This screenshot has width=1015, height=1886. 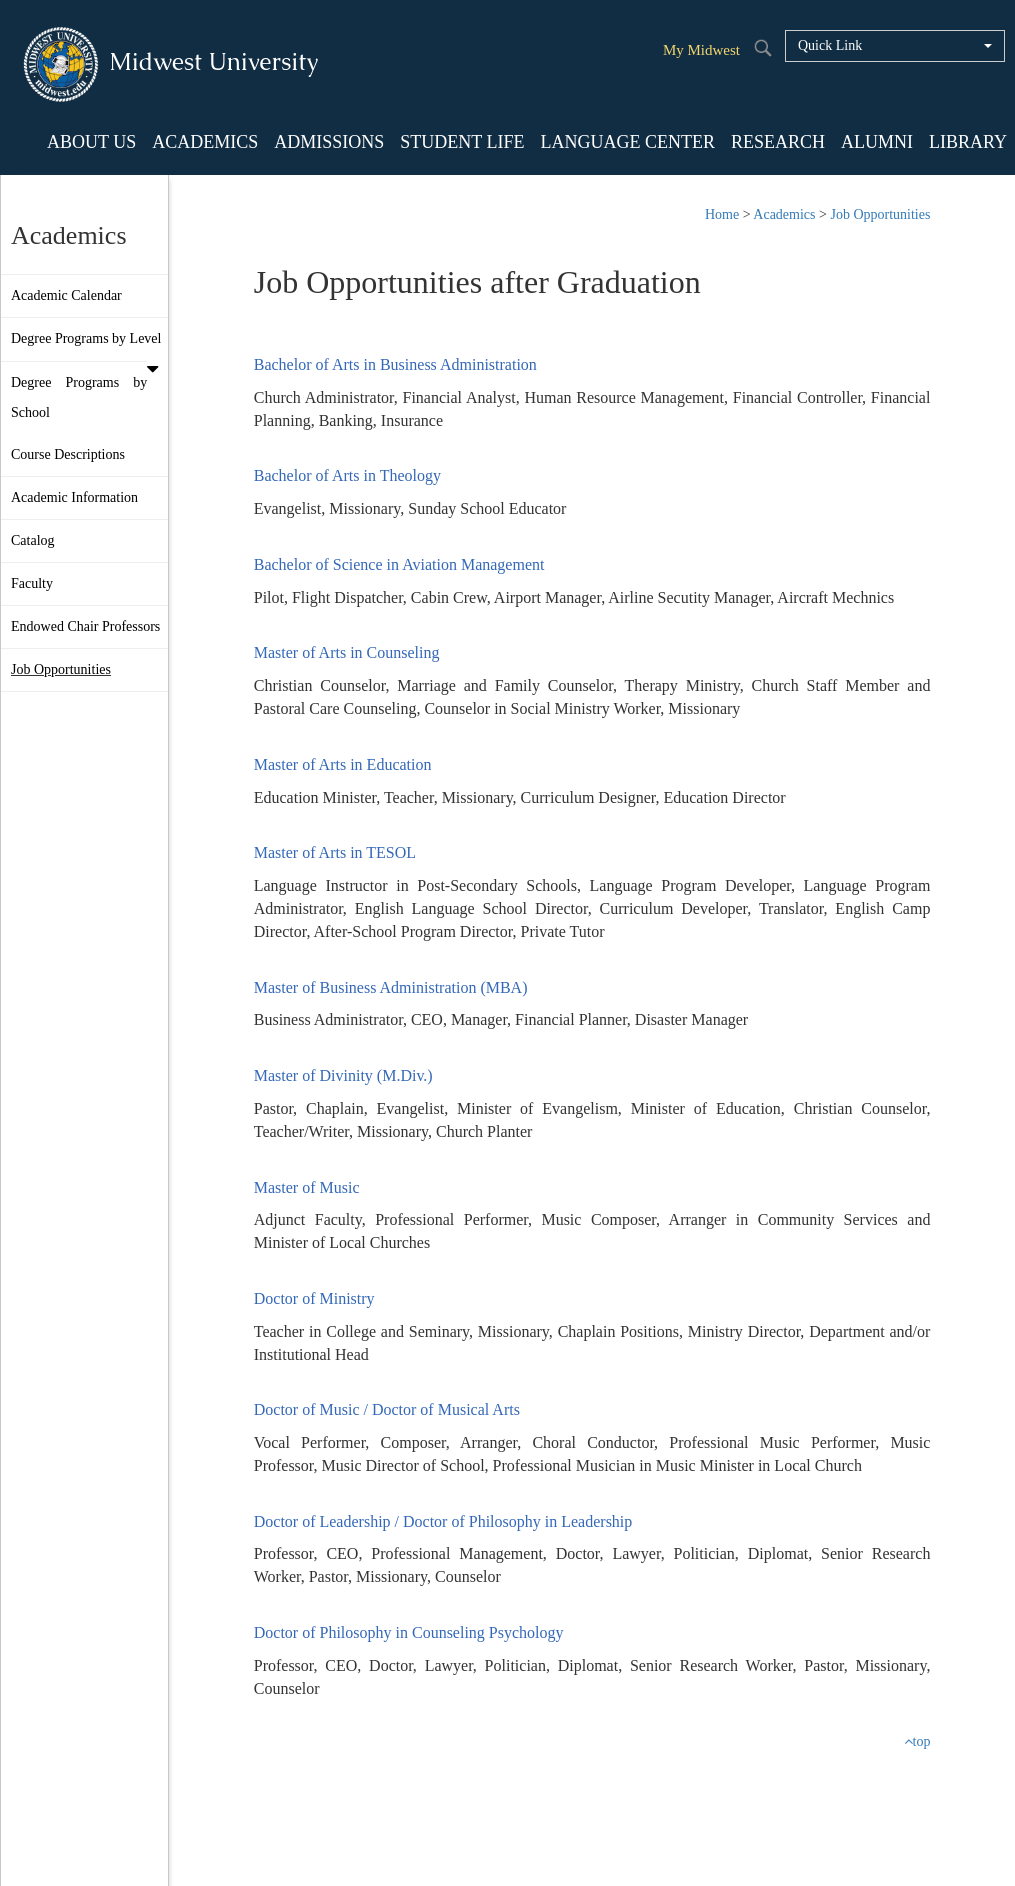 I want to click on top, so click(x=917, y=1741).